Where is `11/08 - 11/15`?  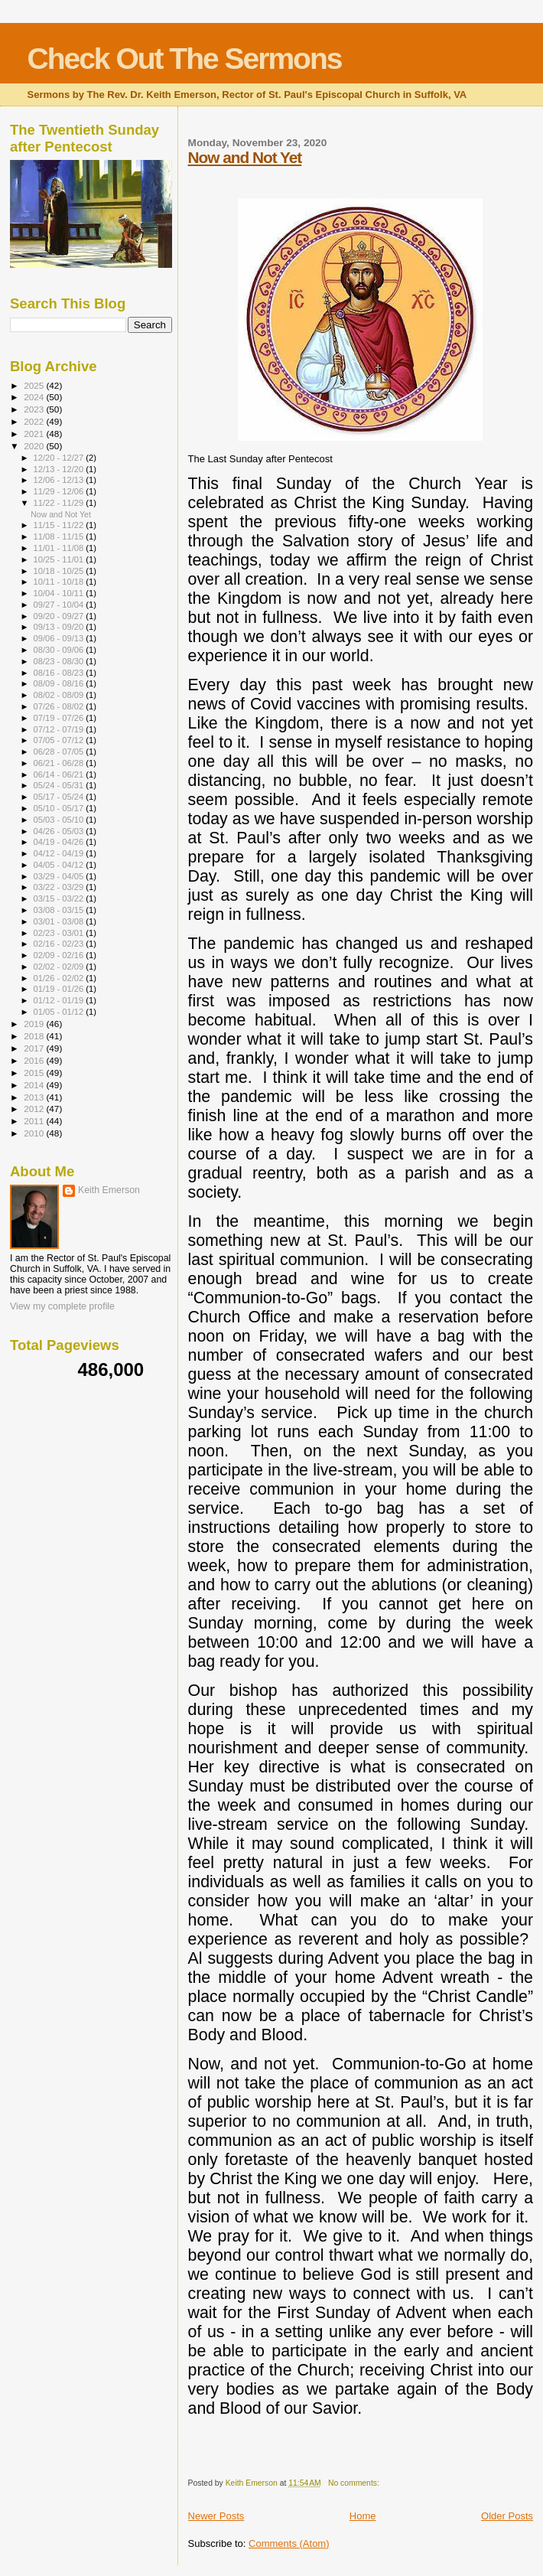
11/08 - 11/15 is located at coordinates (60, 536).